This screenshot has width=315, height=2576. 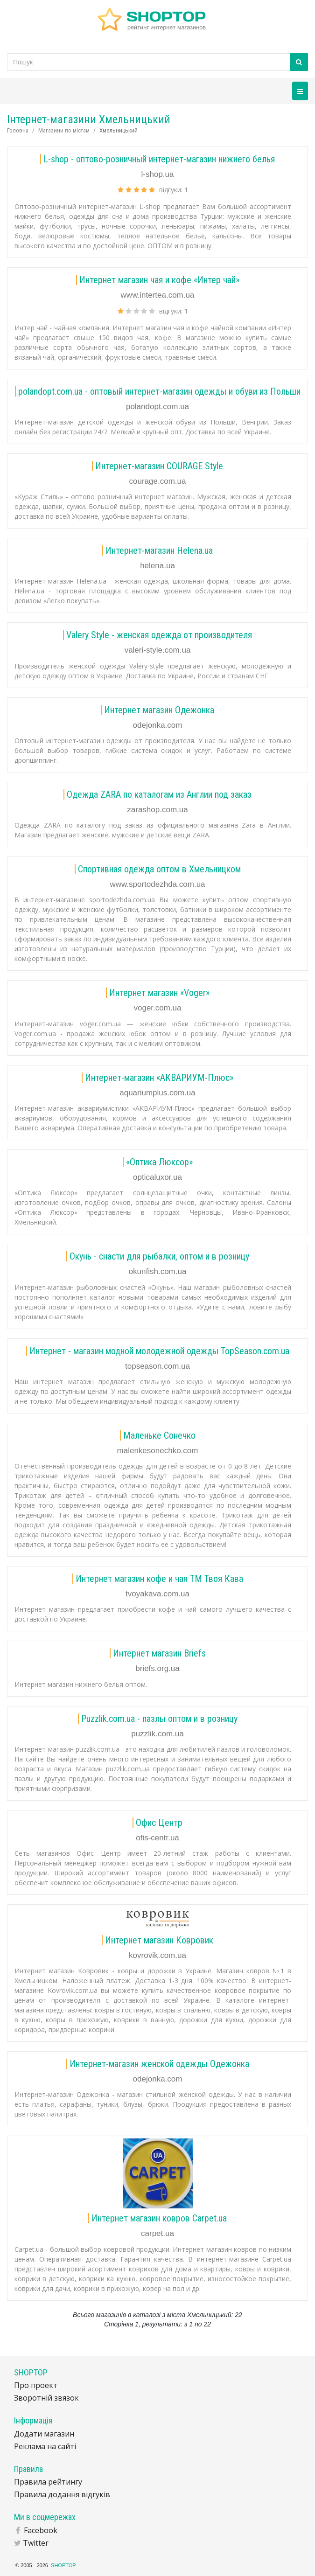 What do you see at coordinates (159, 1718) in the screenshot?
I see `Puzzlik.com.ua - пазлы оптом и в розницу` at bounding box center [159, 1718].